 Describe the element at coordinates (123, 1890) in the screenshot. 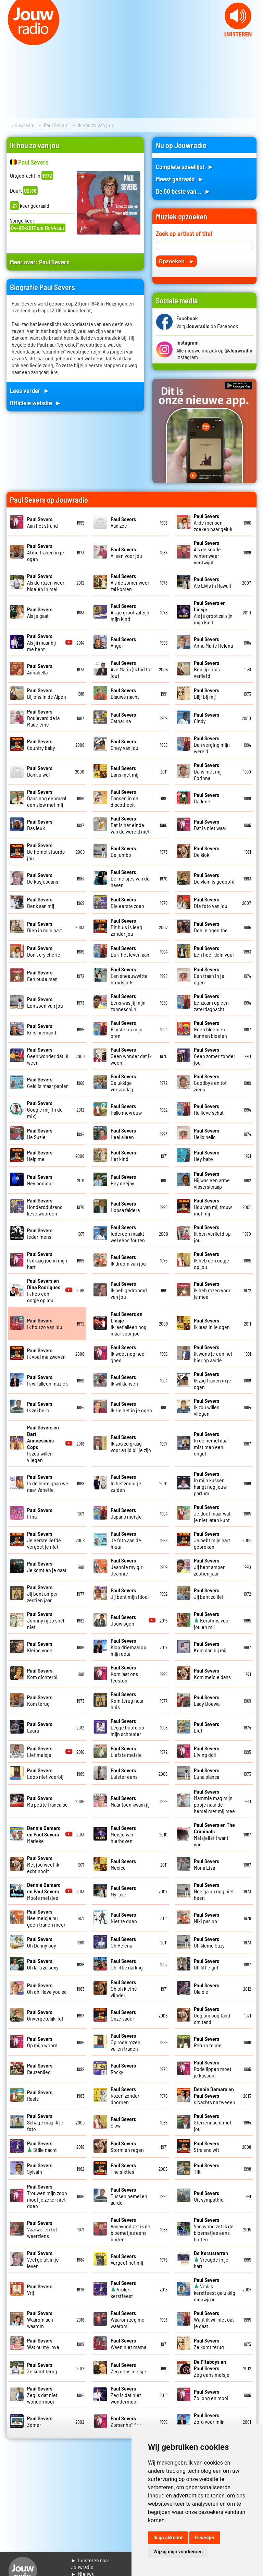

I see `My love` at that location.